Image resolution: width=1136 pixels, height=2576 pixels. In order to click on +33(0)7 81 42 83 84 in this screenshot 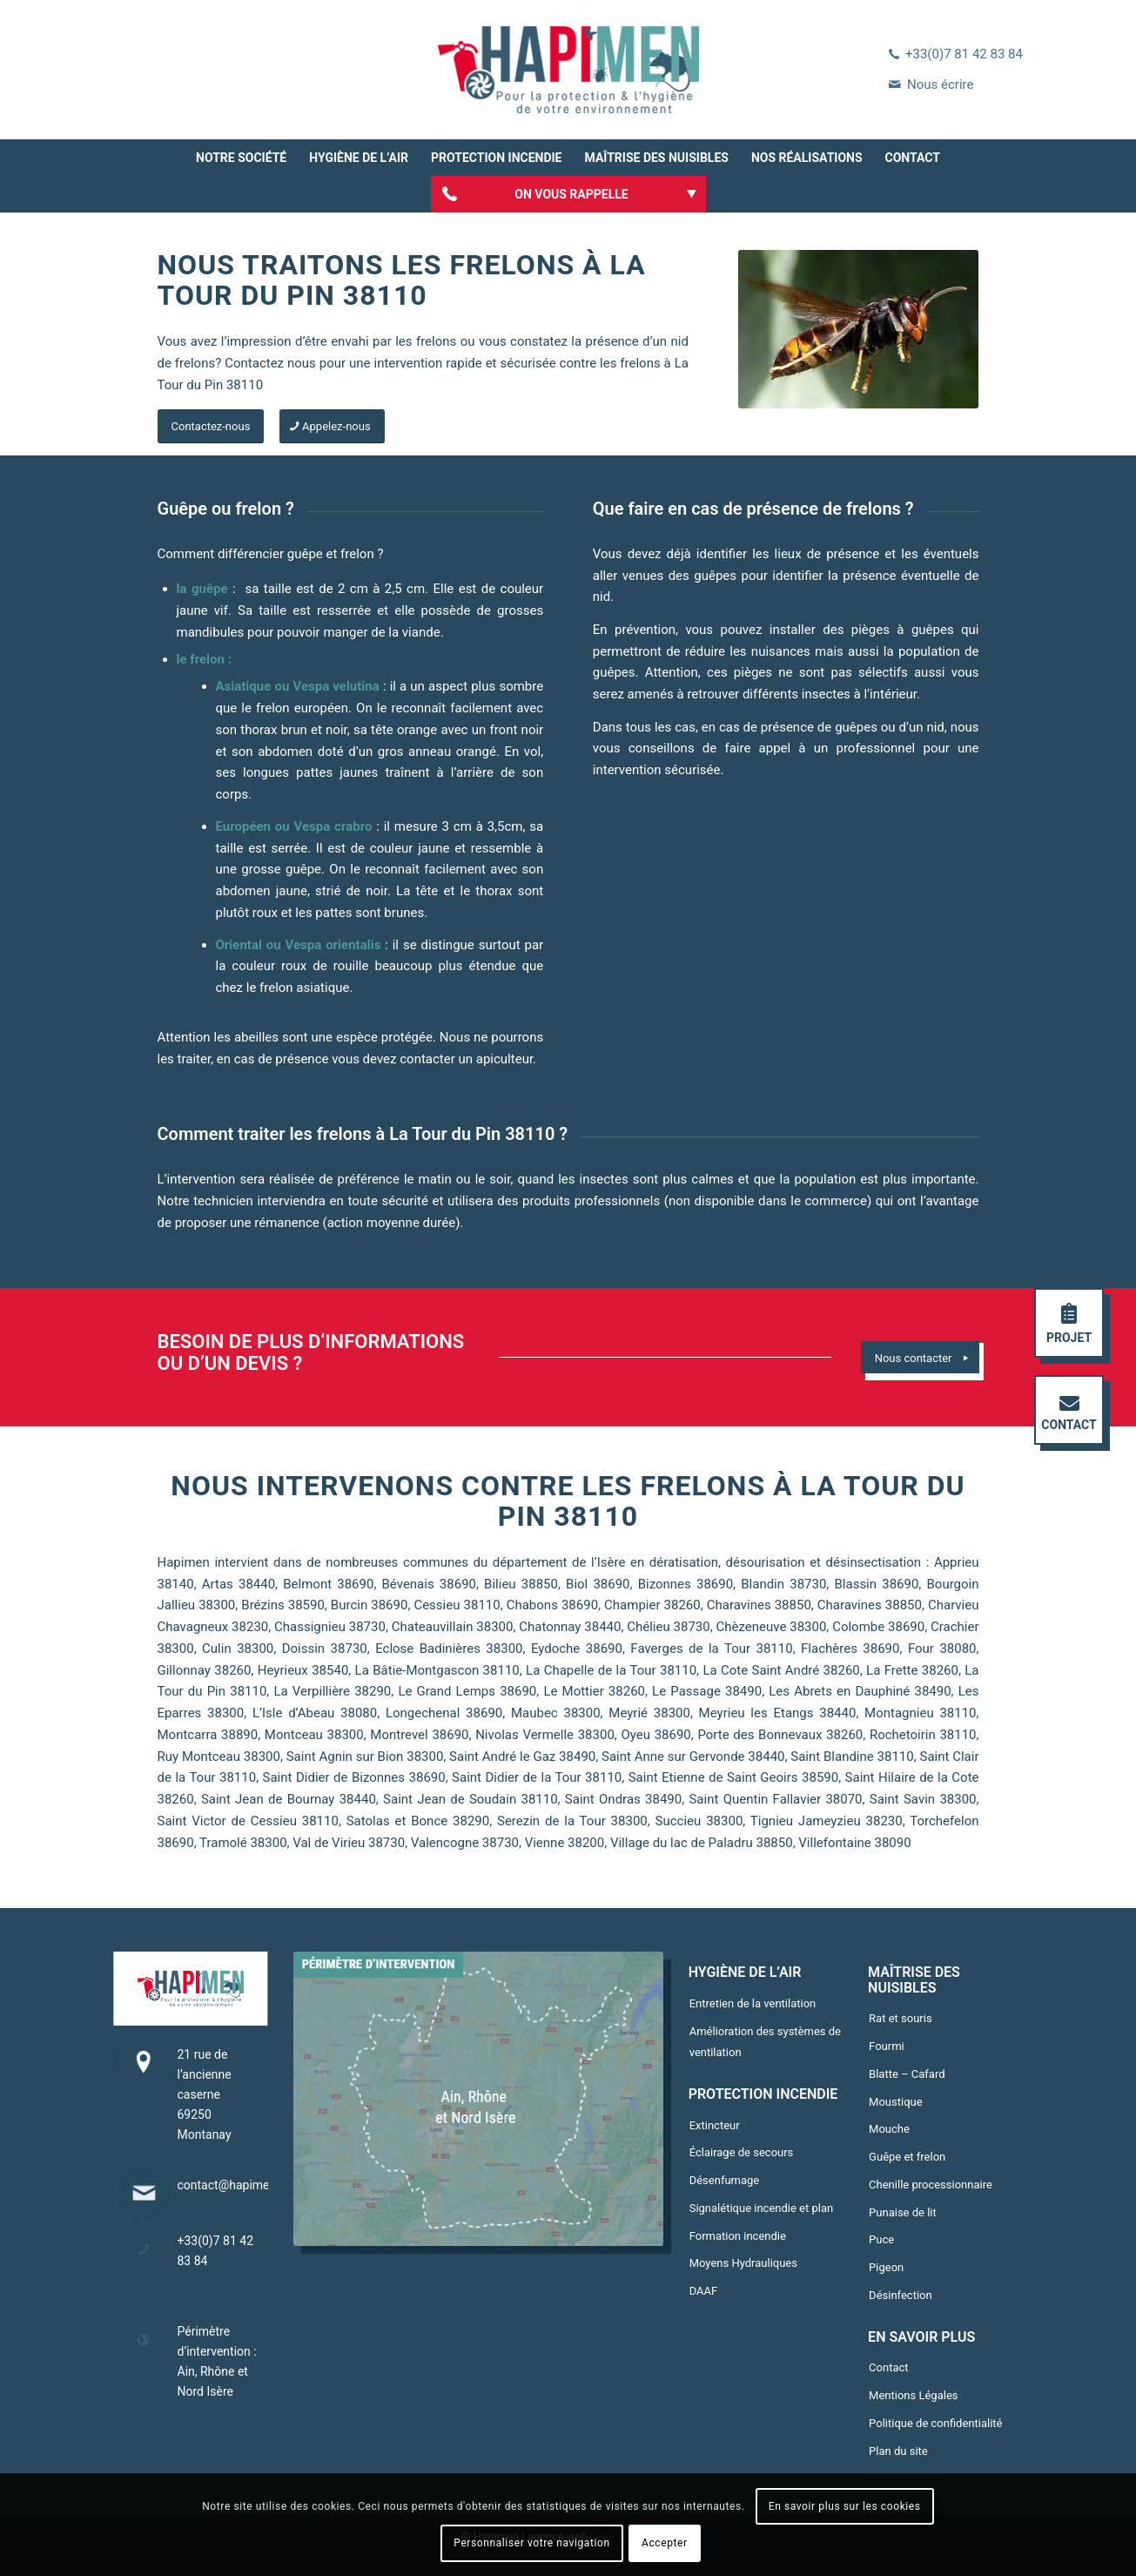, I will do `click(964, 54)`.